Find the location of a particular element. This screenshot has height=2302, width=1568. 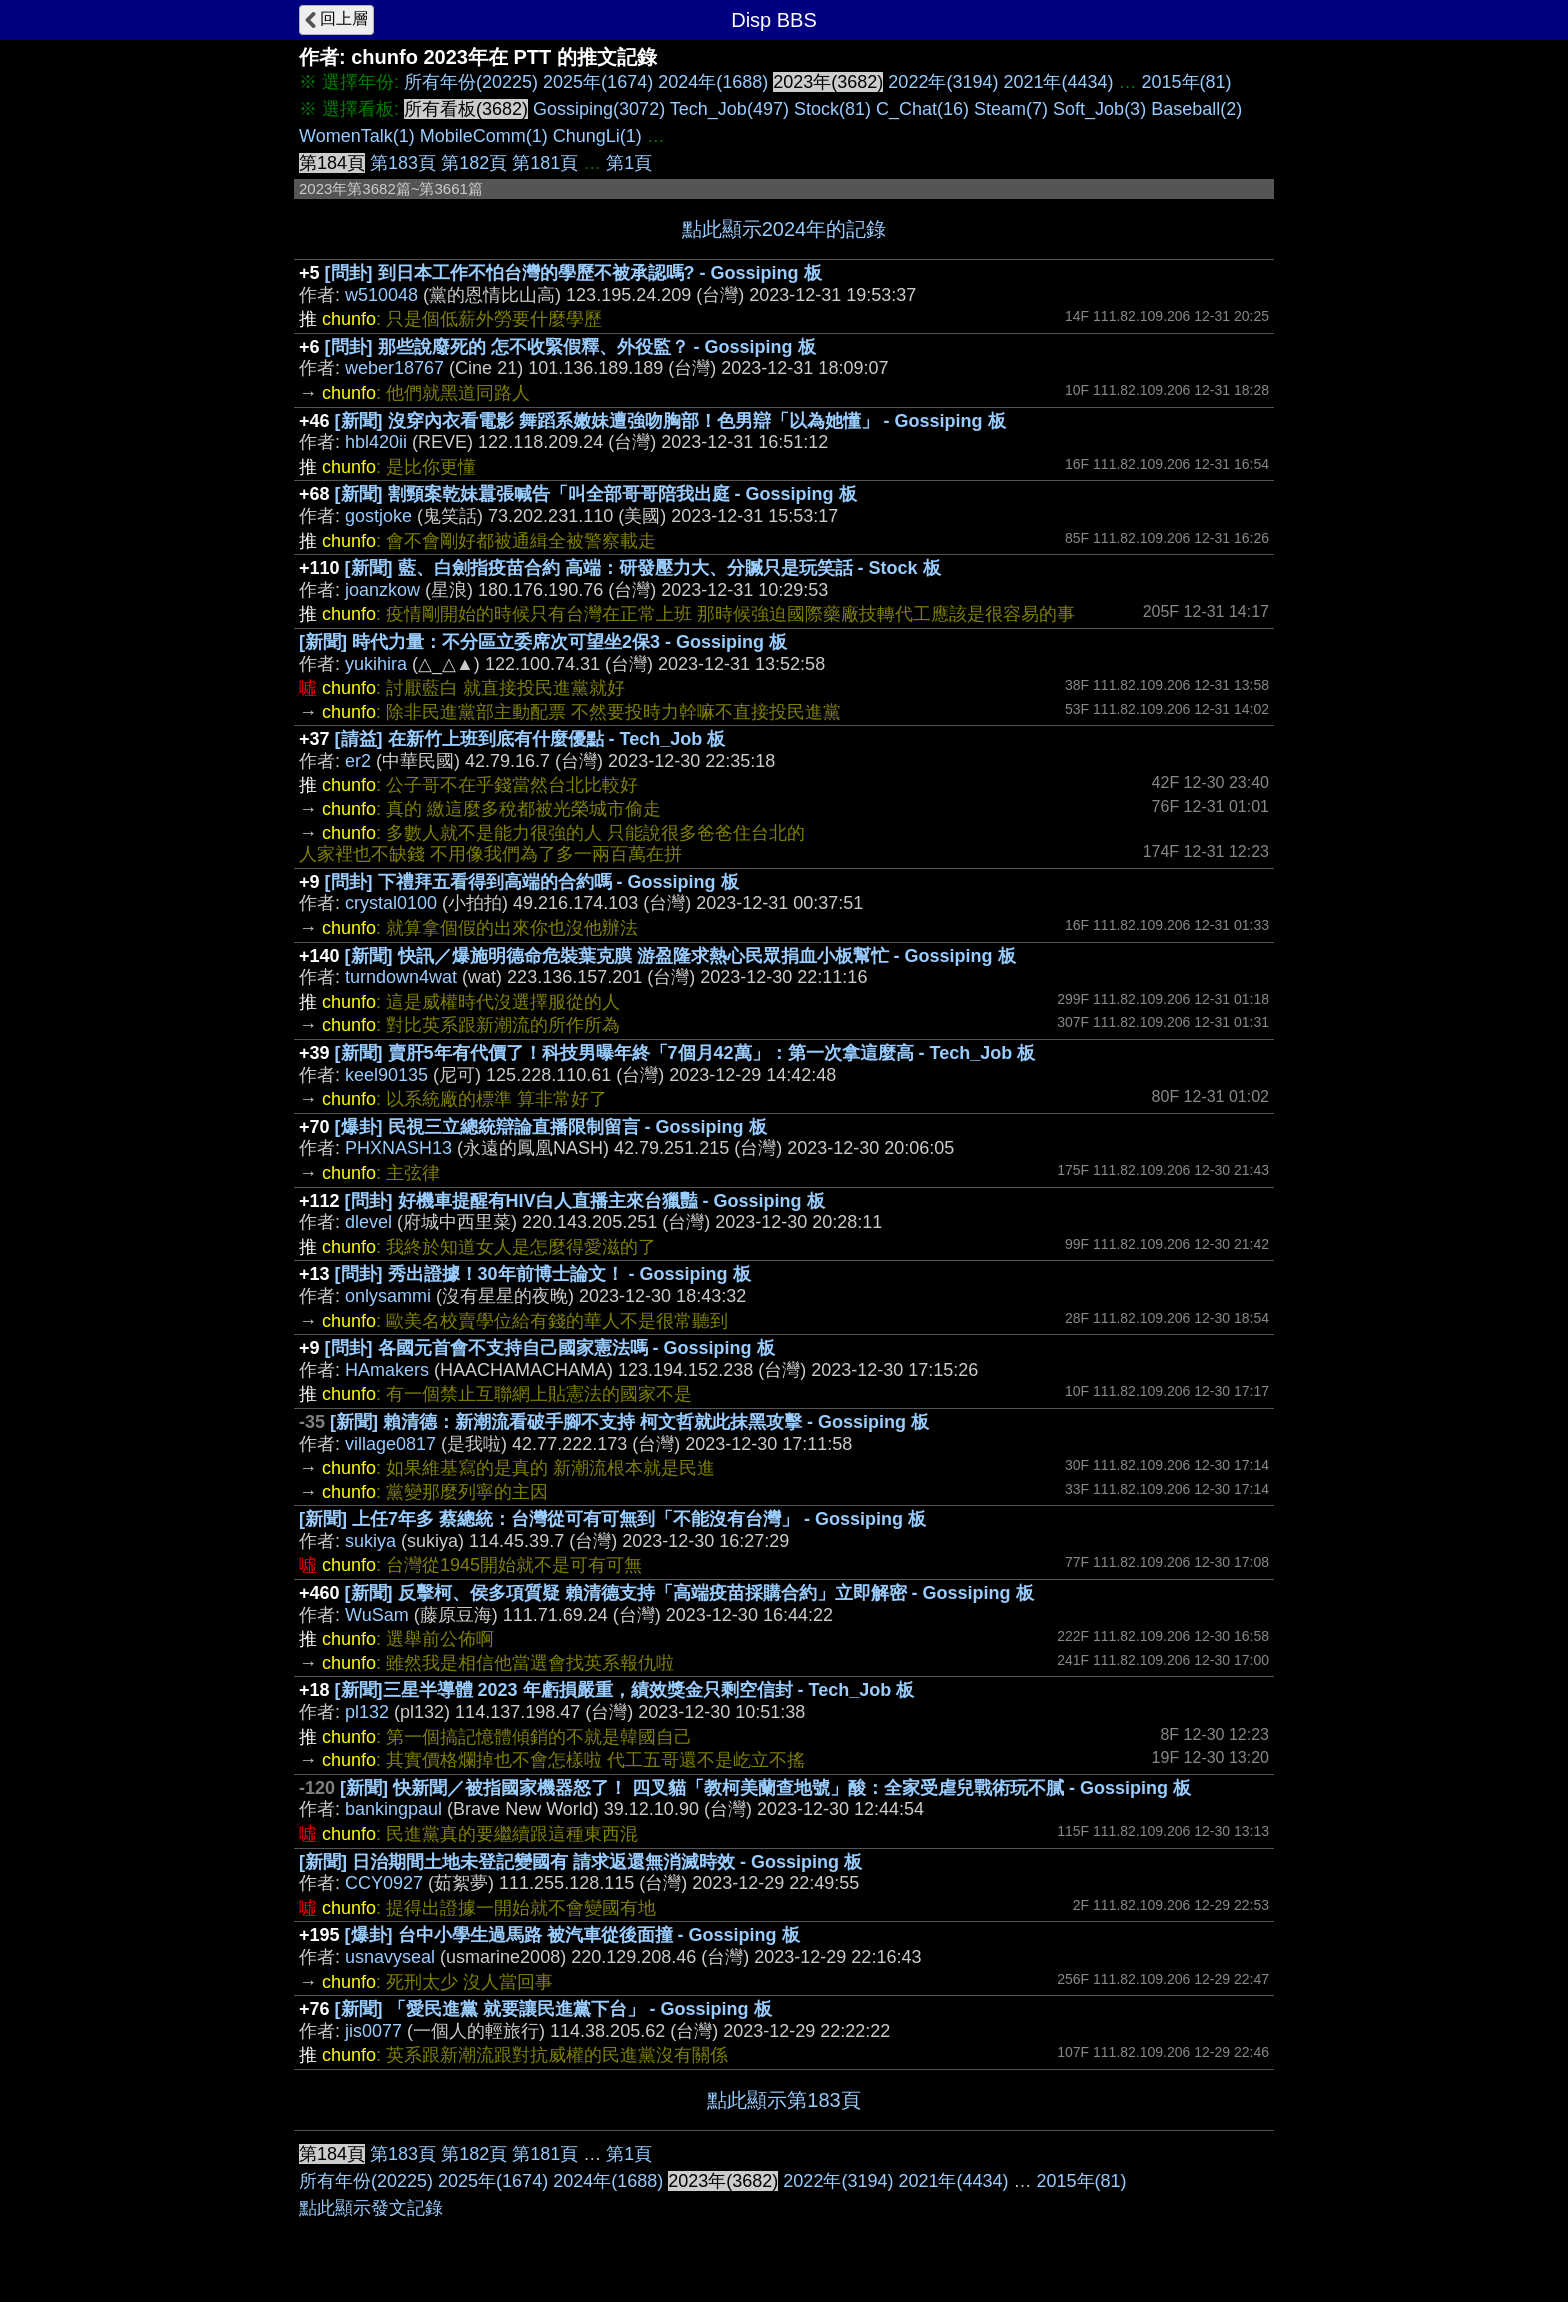

turndown4wat is located at coordinates (401, 977).